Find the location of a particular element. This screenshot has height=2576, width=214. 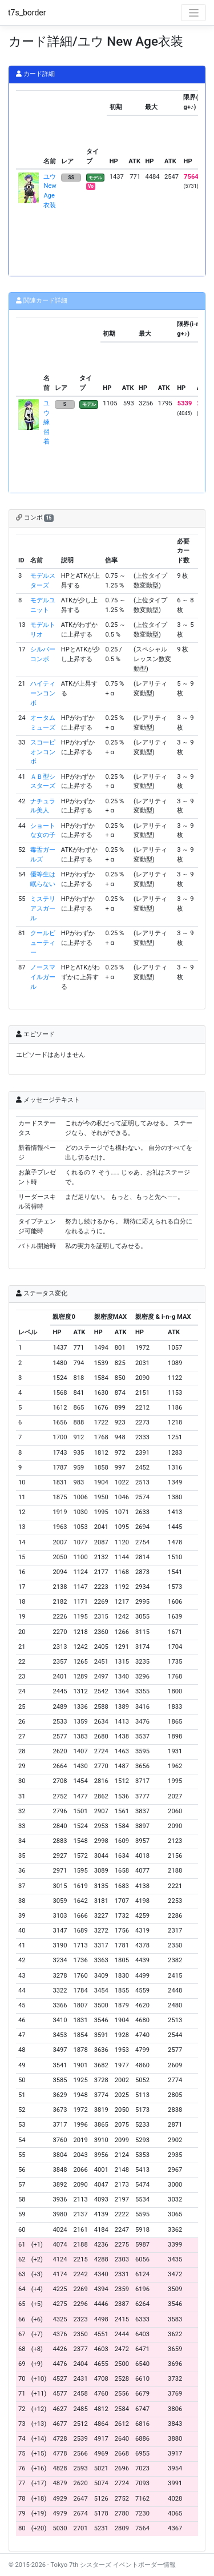

クールビューティー is located at coordinates (42, 942).